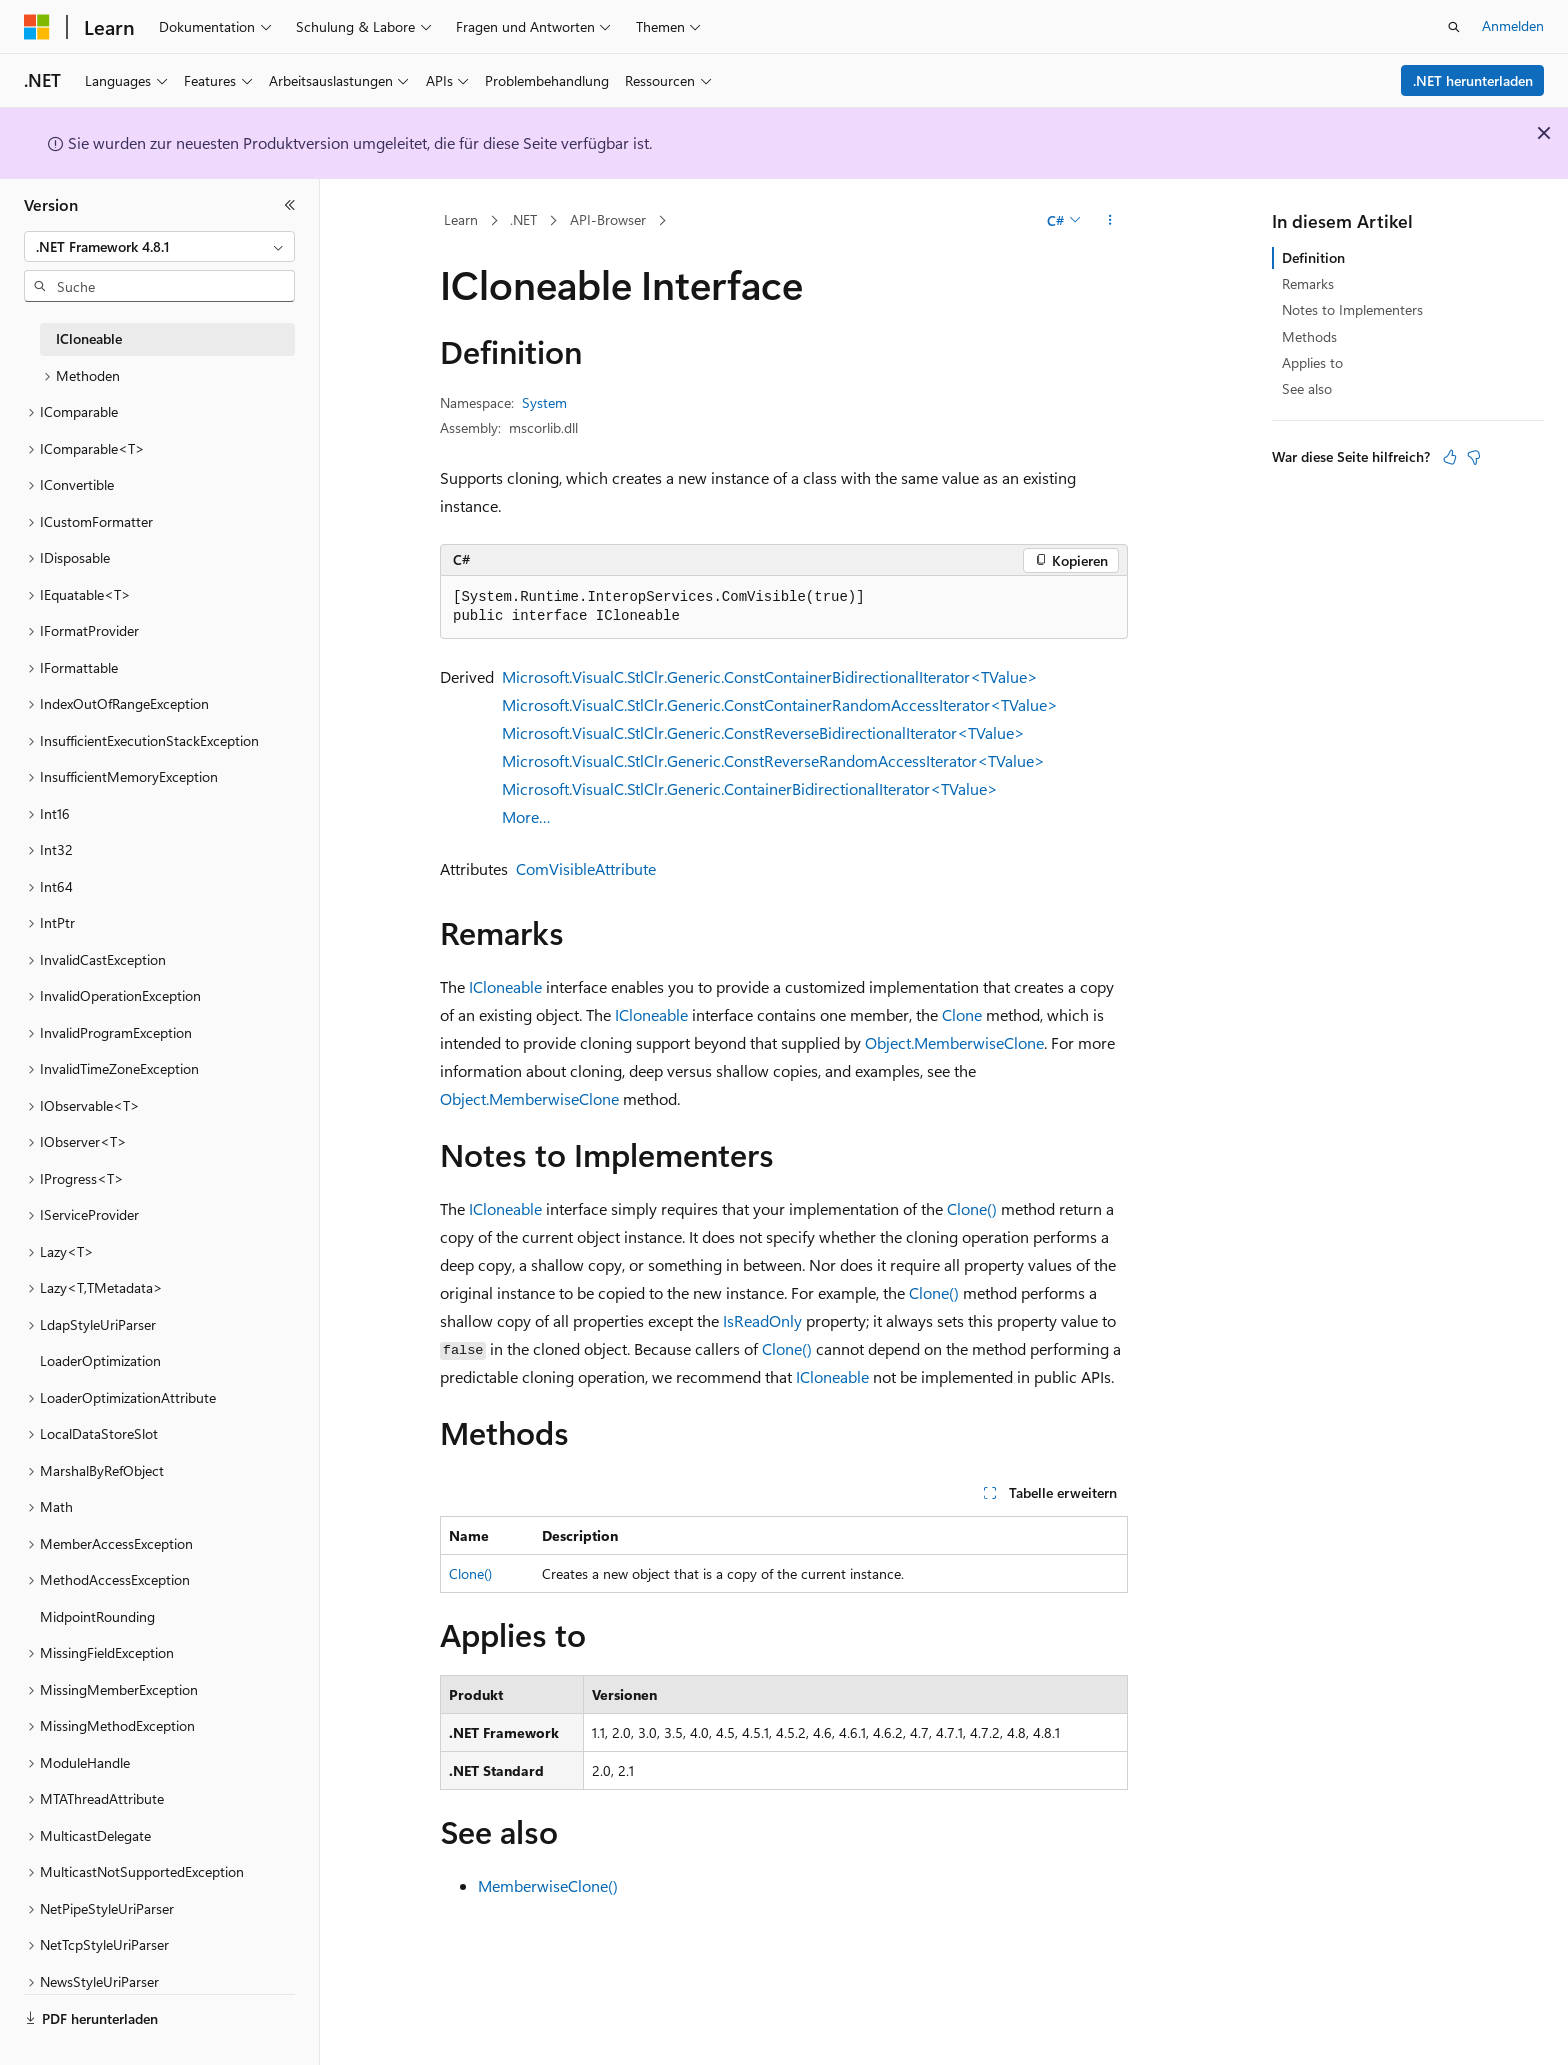  Describe the element at coordinates (97, 1616) in the screenshot. I see `MidpointRounding [treeitem]` at that location.